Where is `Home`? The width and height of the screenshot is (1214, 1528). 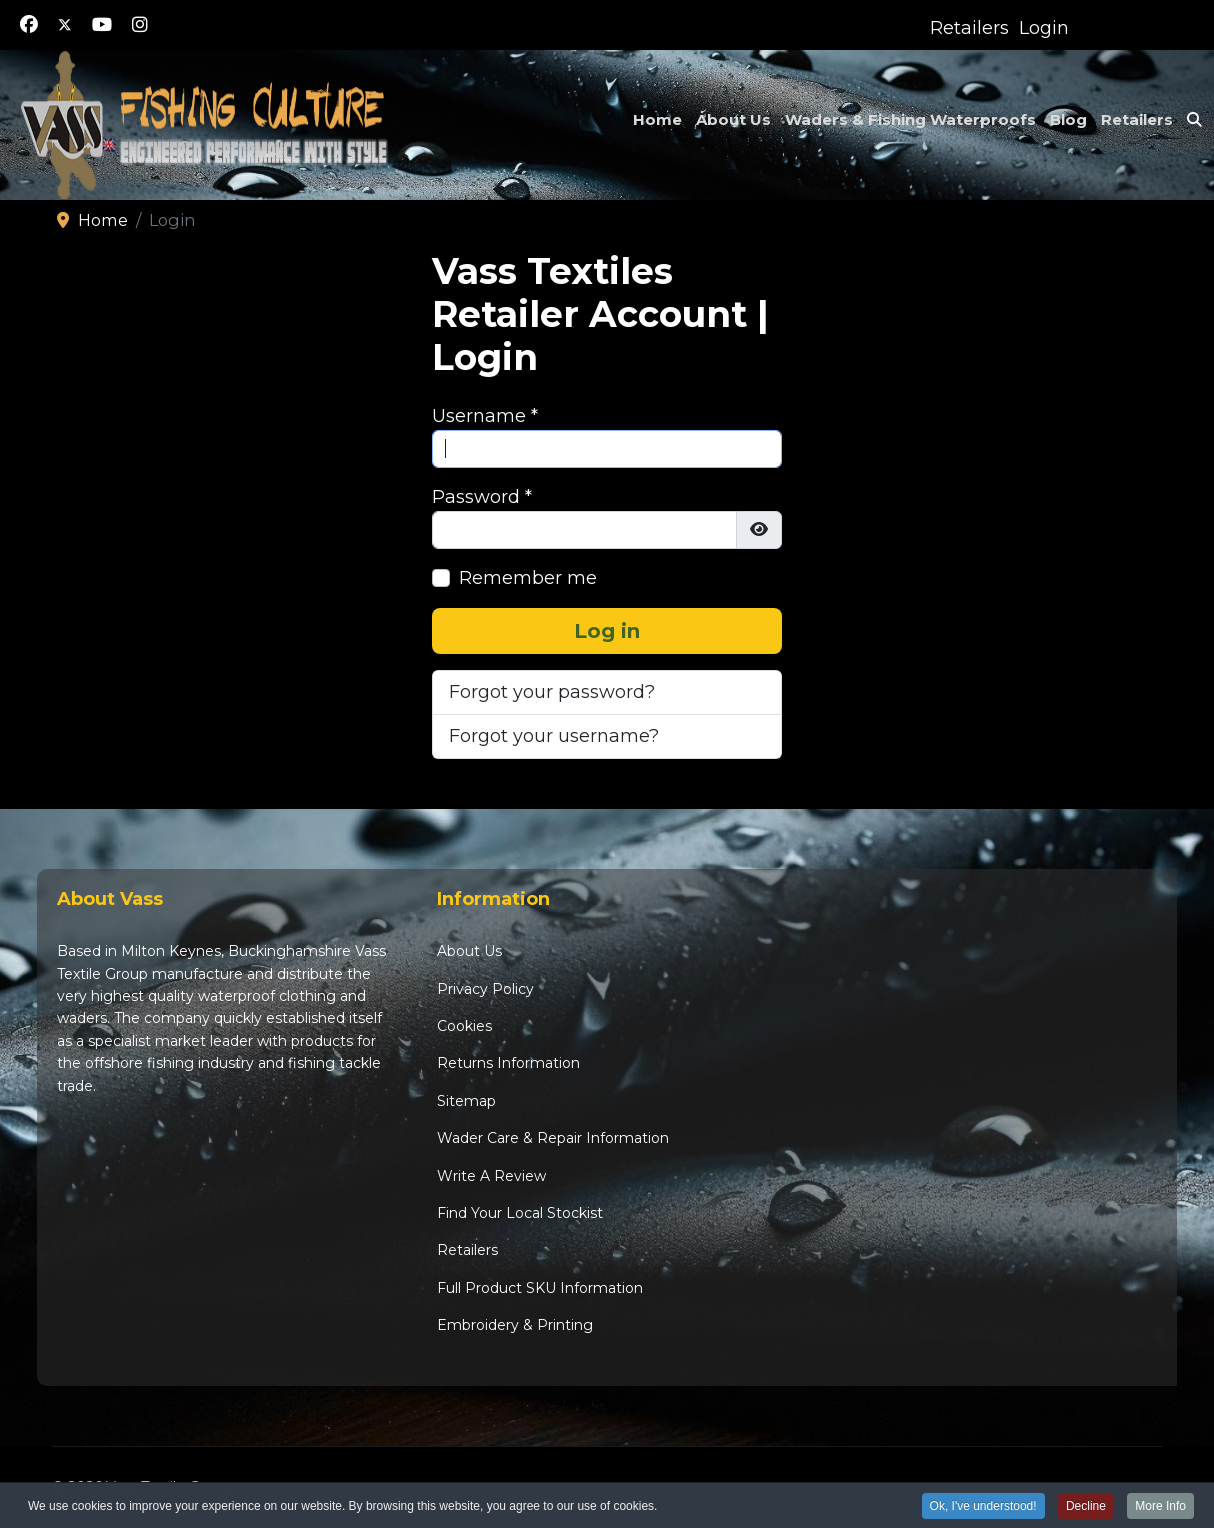
Home is located at coordinates (657, 119).